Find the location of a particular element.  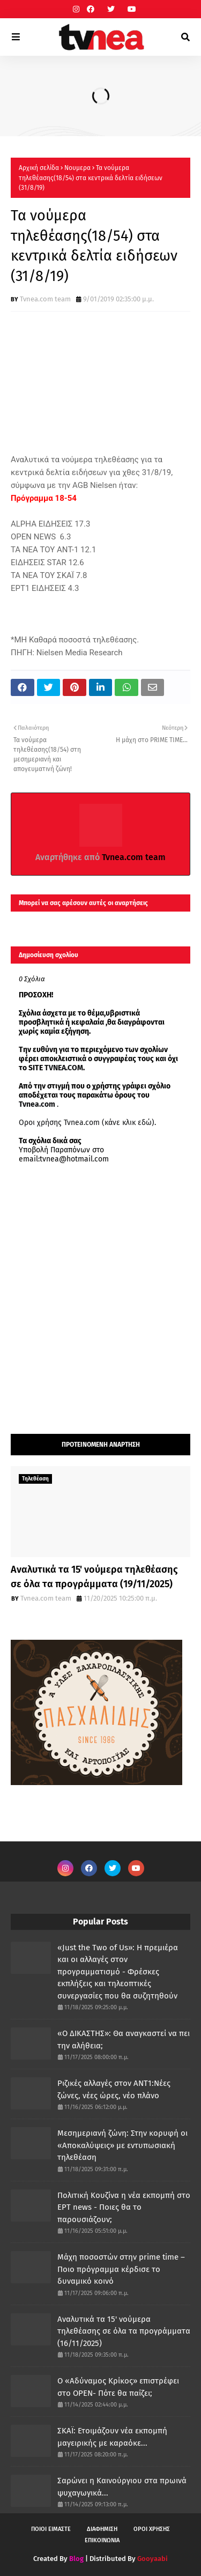

ΟΡΟΙ ΧΡΗΣΗΣ is located at coordinates (151, 2529).